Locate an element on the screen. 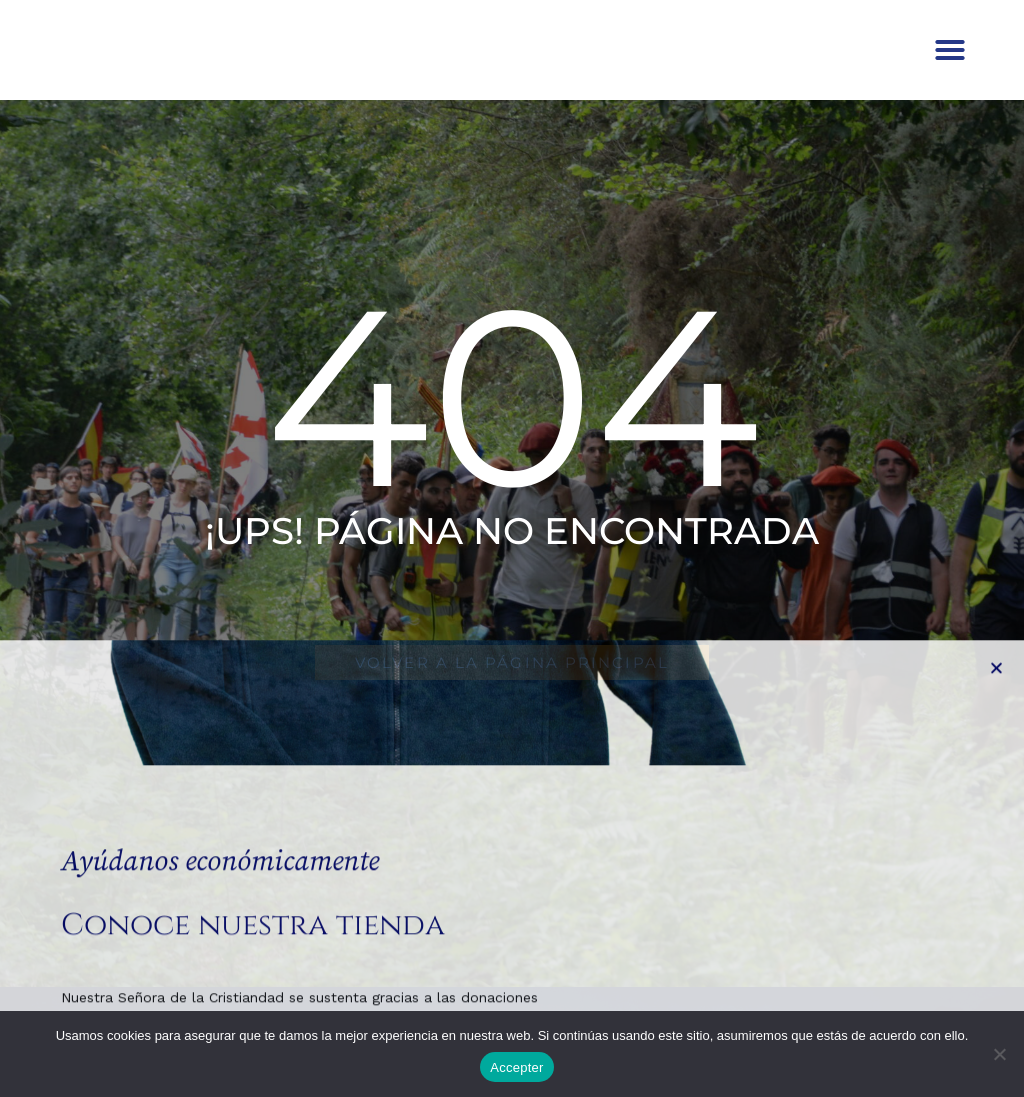 Image resolution: width=1024 pixels, height=1097 pixels. Accepter is located at coordinates (516, 1067).